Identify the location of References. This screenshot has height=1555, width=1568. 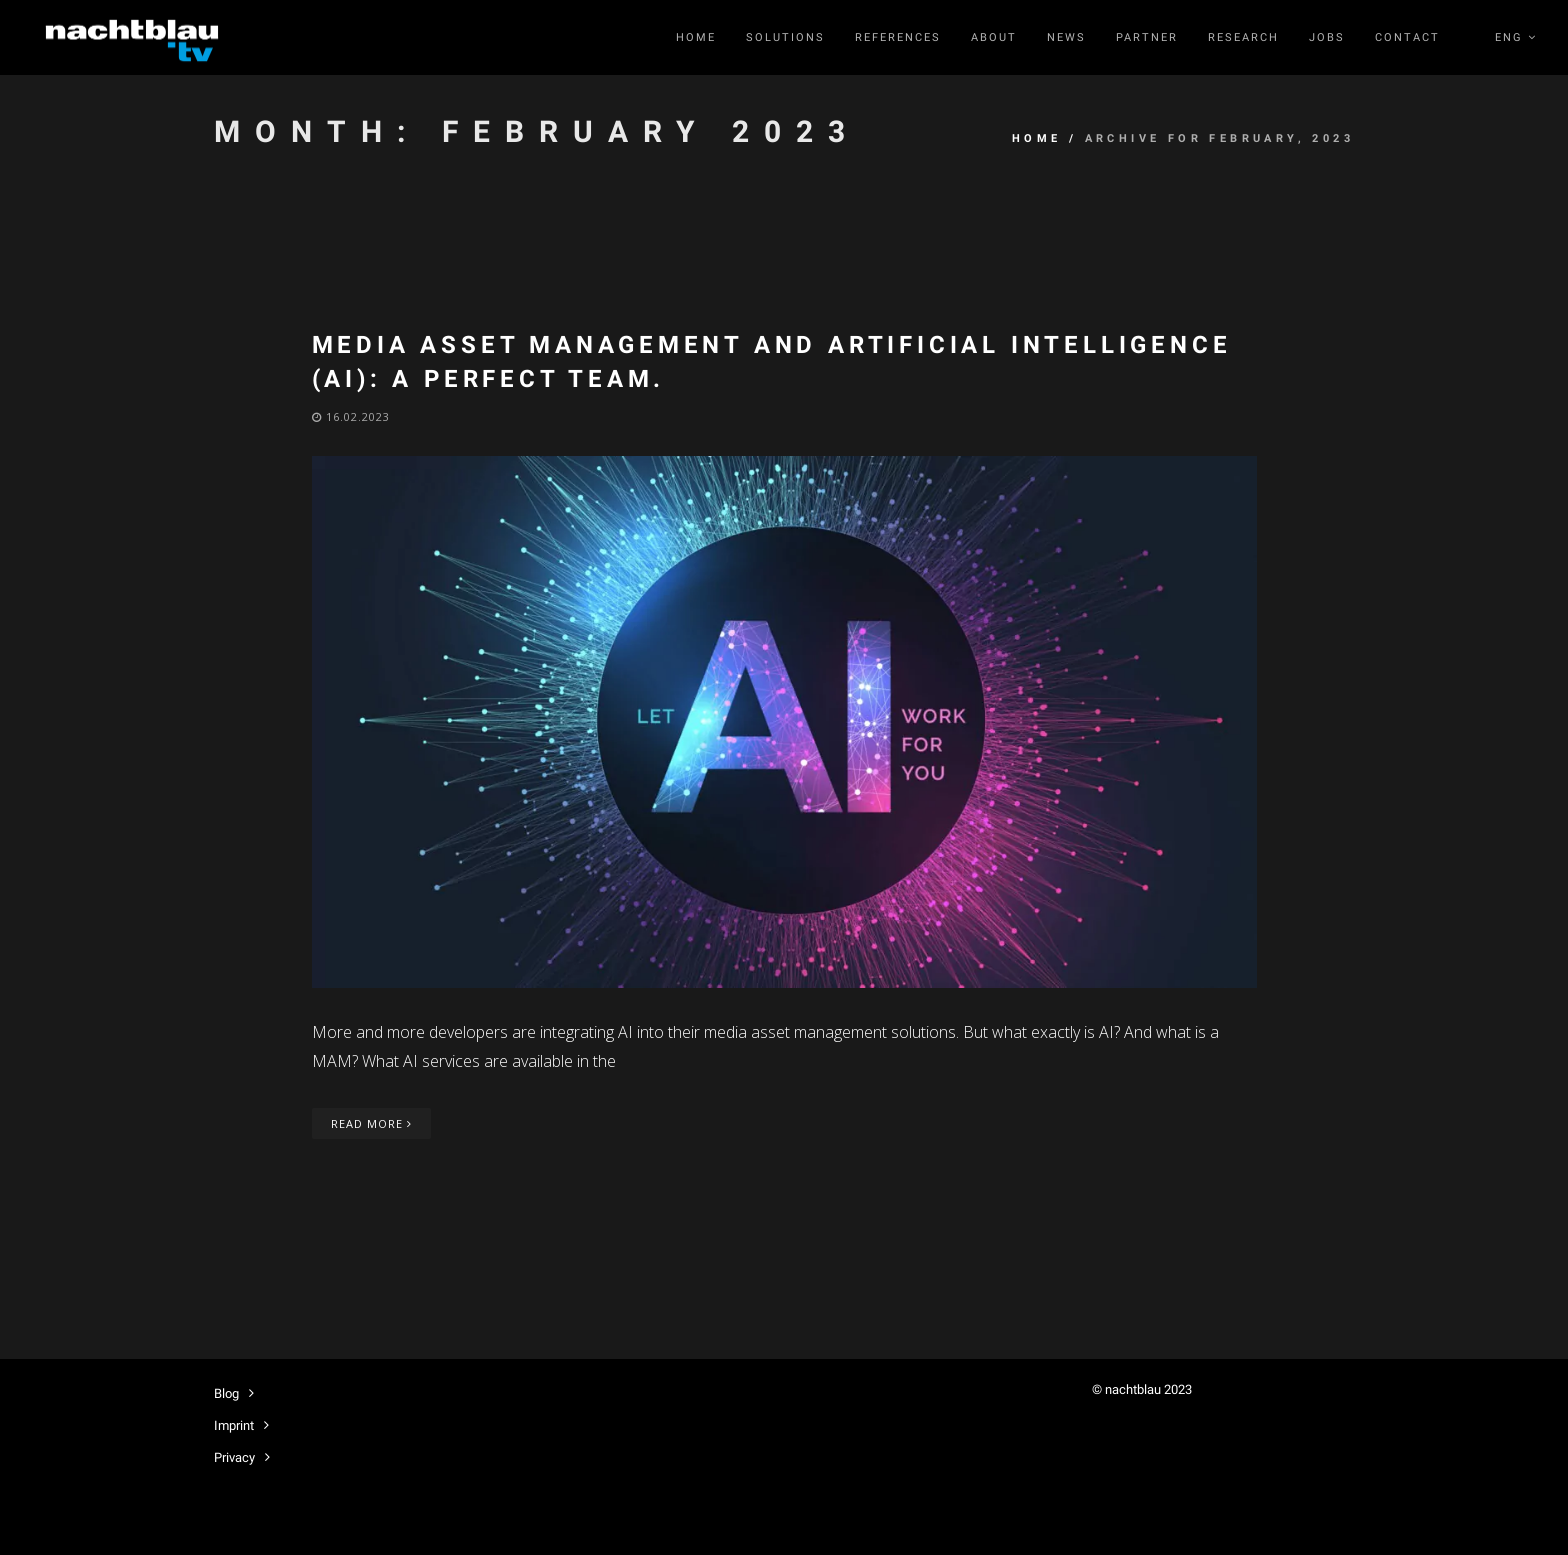
(898, 37).